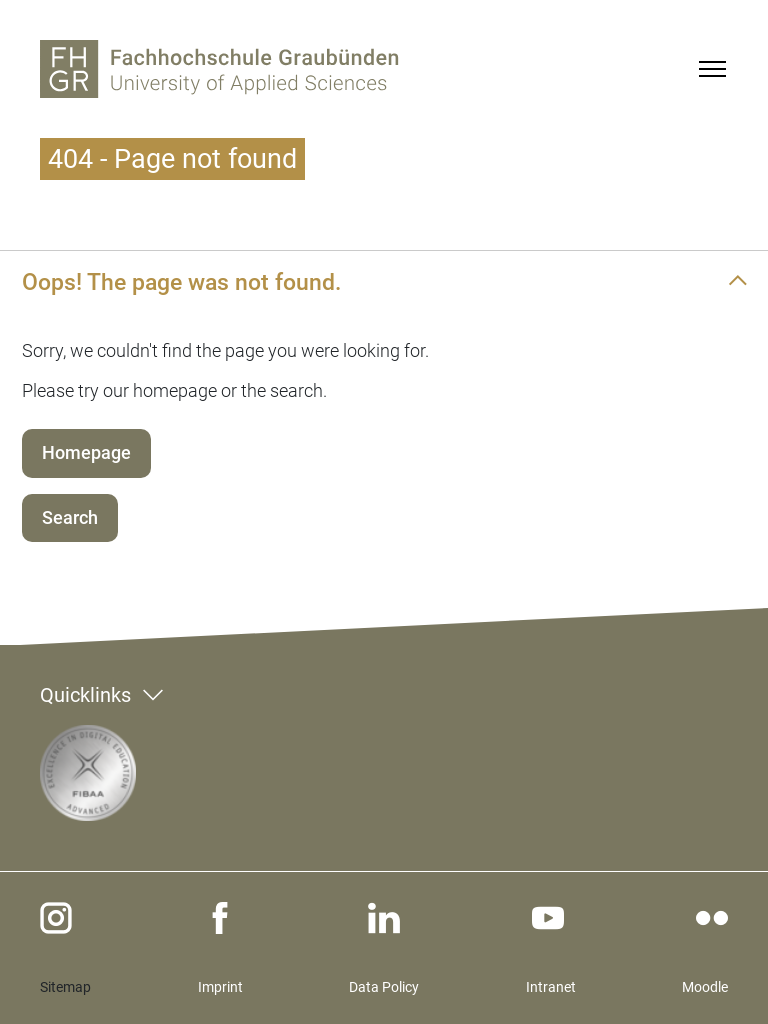 The image size is (768, 1024). I want to click on Moodle, so click(705, 987).